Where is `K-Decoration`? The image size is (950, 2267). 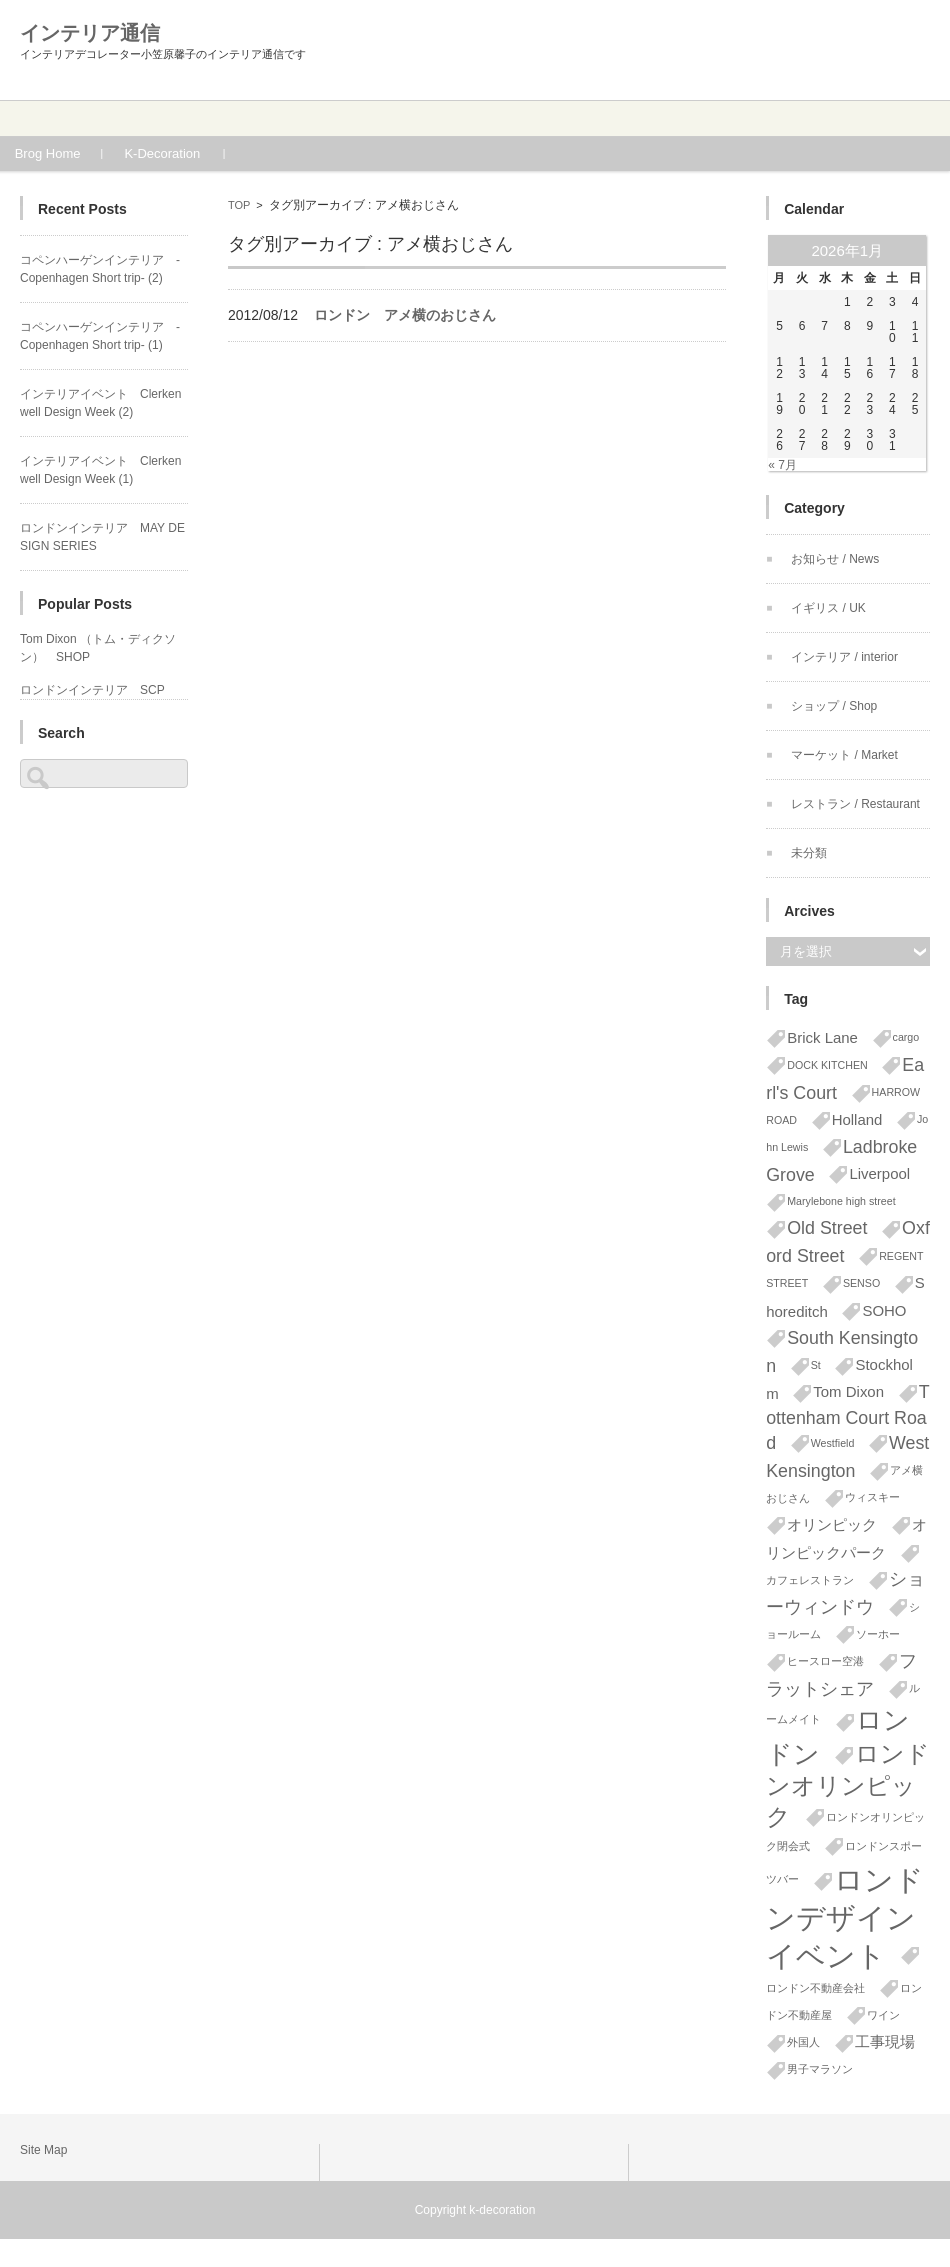 K-Decoration is located at coordinates (190, 153).